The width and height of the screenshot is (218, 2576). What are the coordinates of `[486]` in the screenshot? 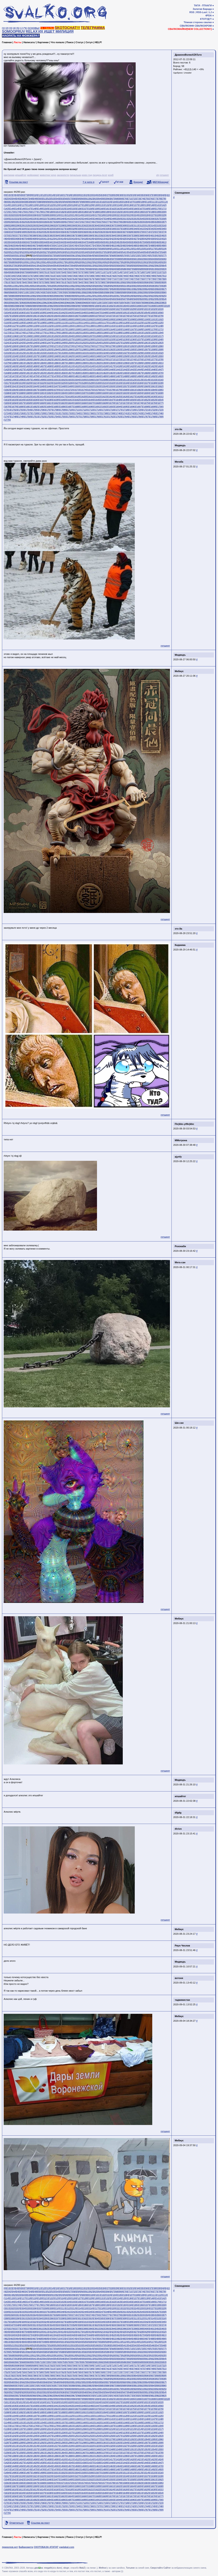 It's located at (141, 245).